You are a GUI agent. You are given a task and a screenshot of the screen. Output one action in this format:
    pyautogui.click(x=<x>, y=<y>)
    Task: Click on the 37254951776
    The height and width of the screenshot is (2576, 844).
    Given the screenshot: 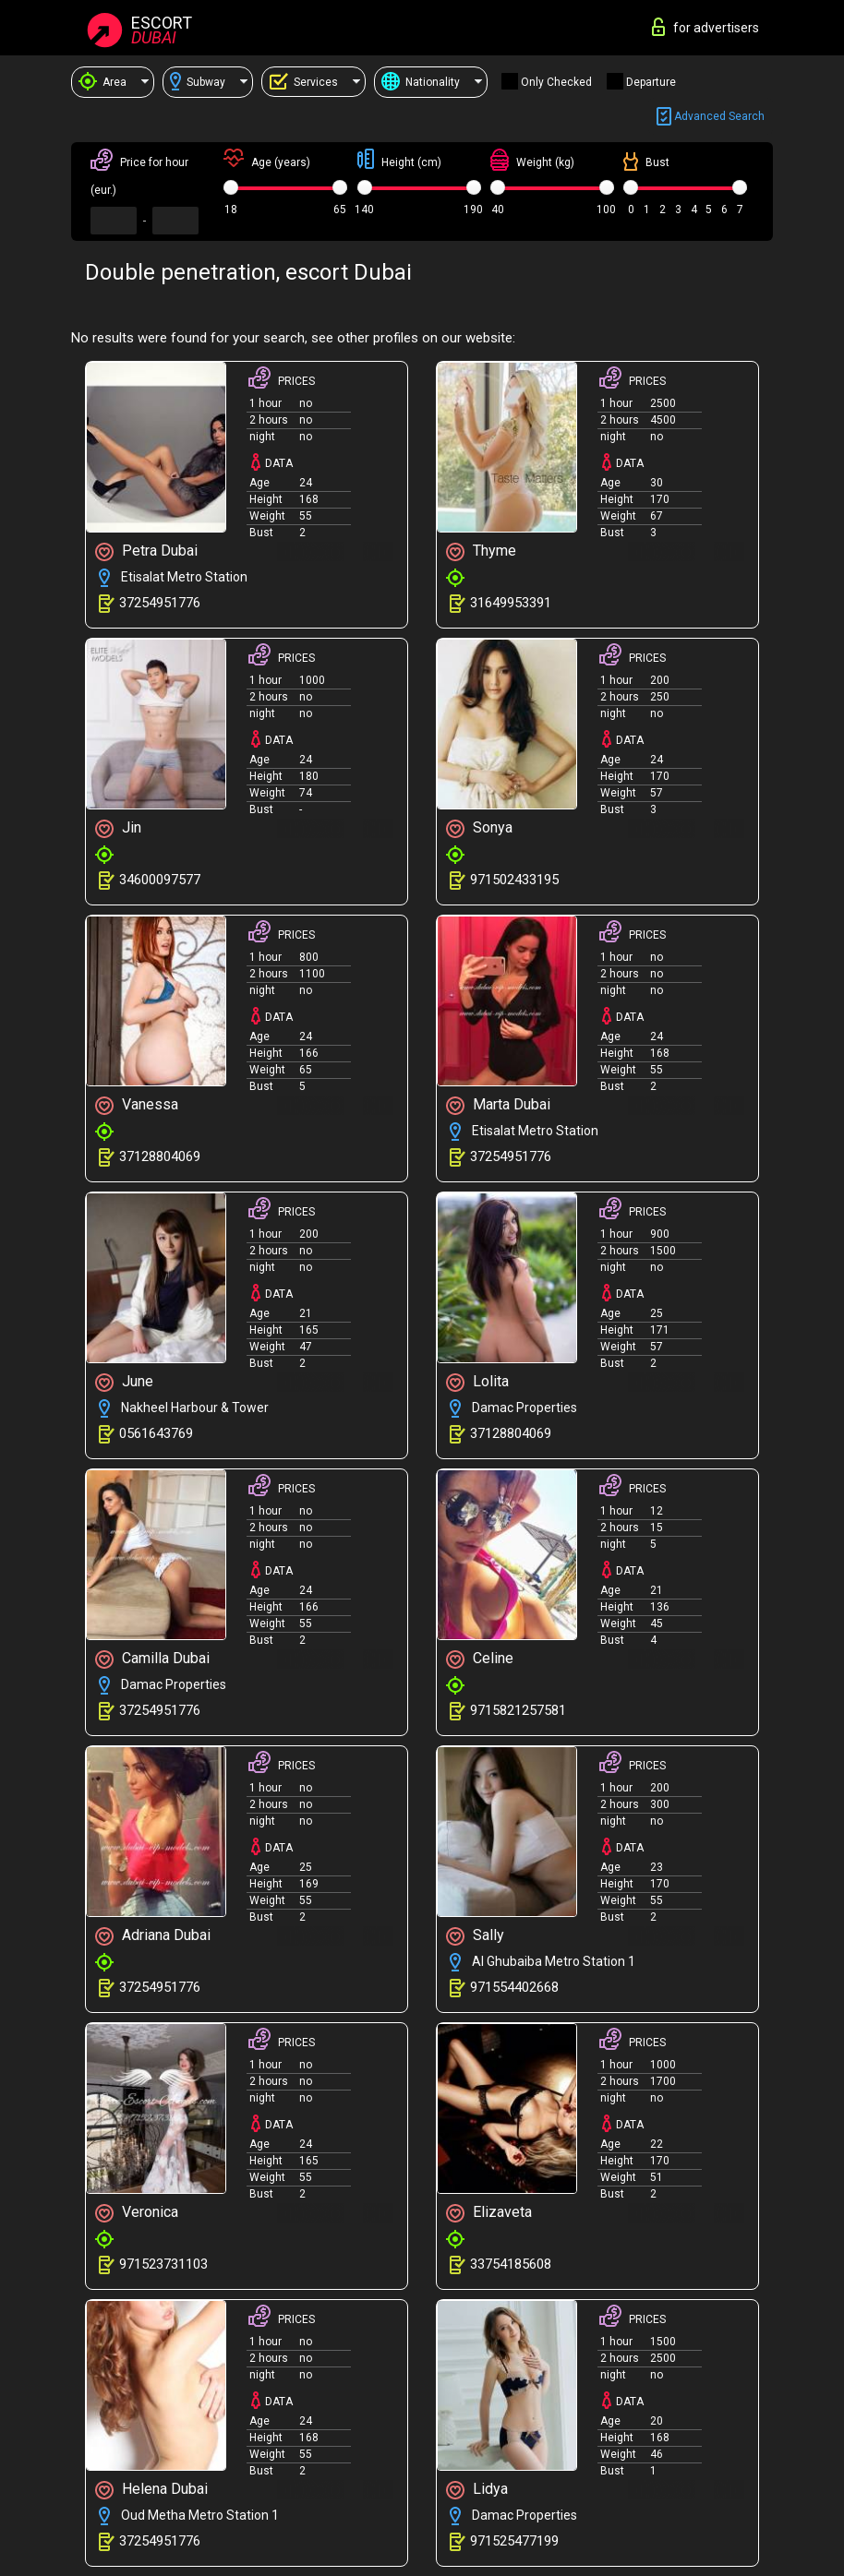 What is the action you would take?
    pyautogui.click(x=159, y=602)
    